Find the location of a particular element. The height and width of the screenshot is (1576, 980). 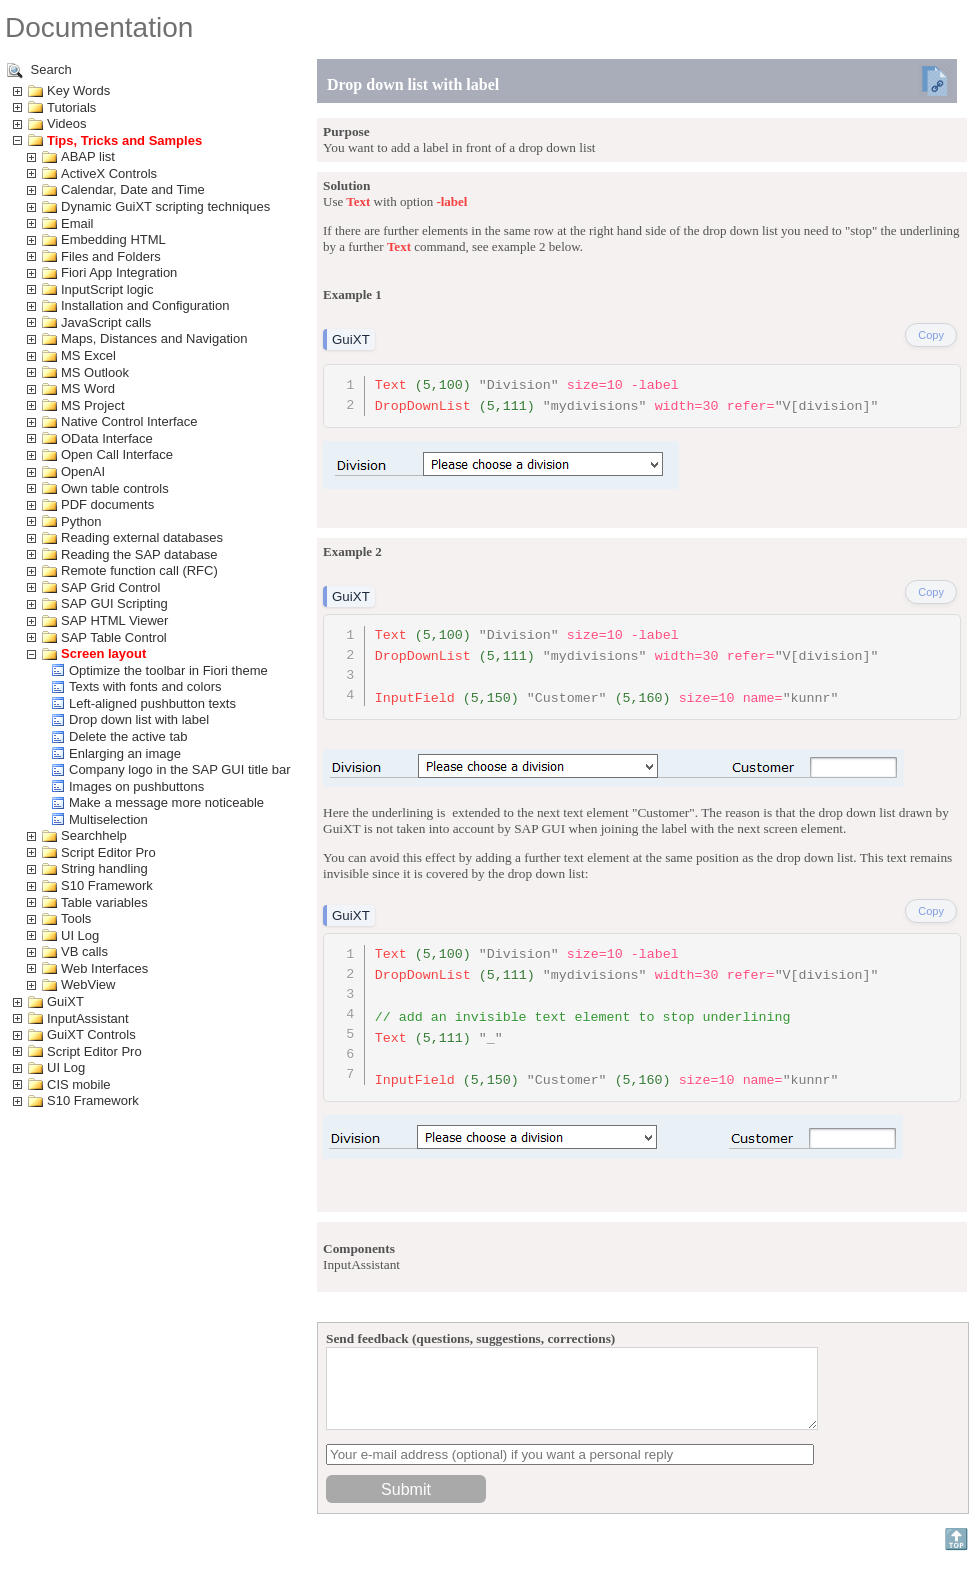

Table variables is located at coordinates (104, 902).